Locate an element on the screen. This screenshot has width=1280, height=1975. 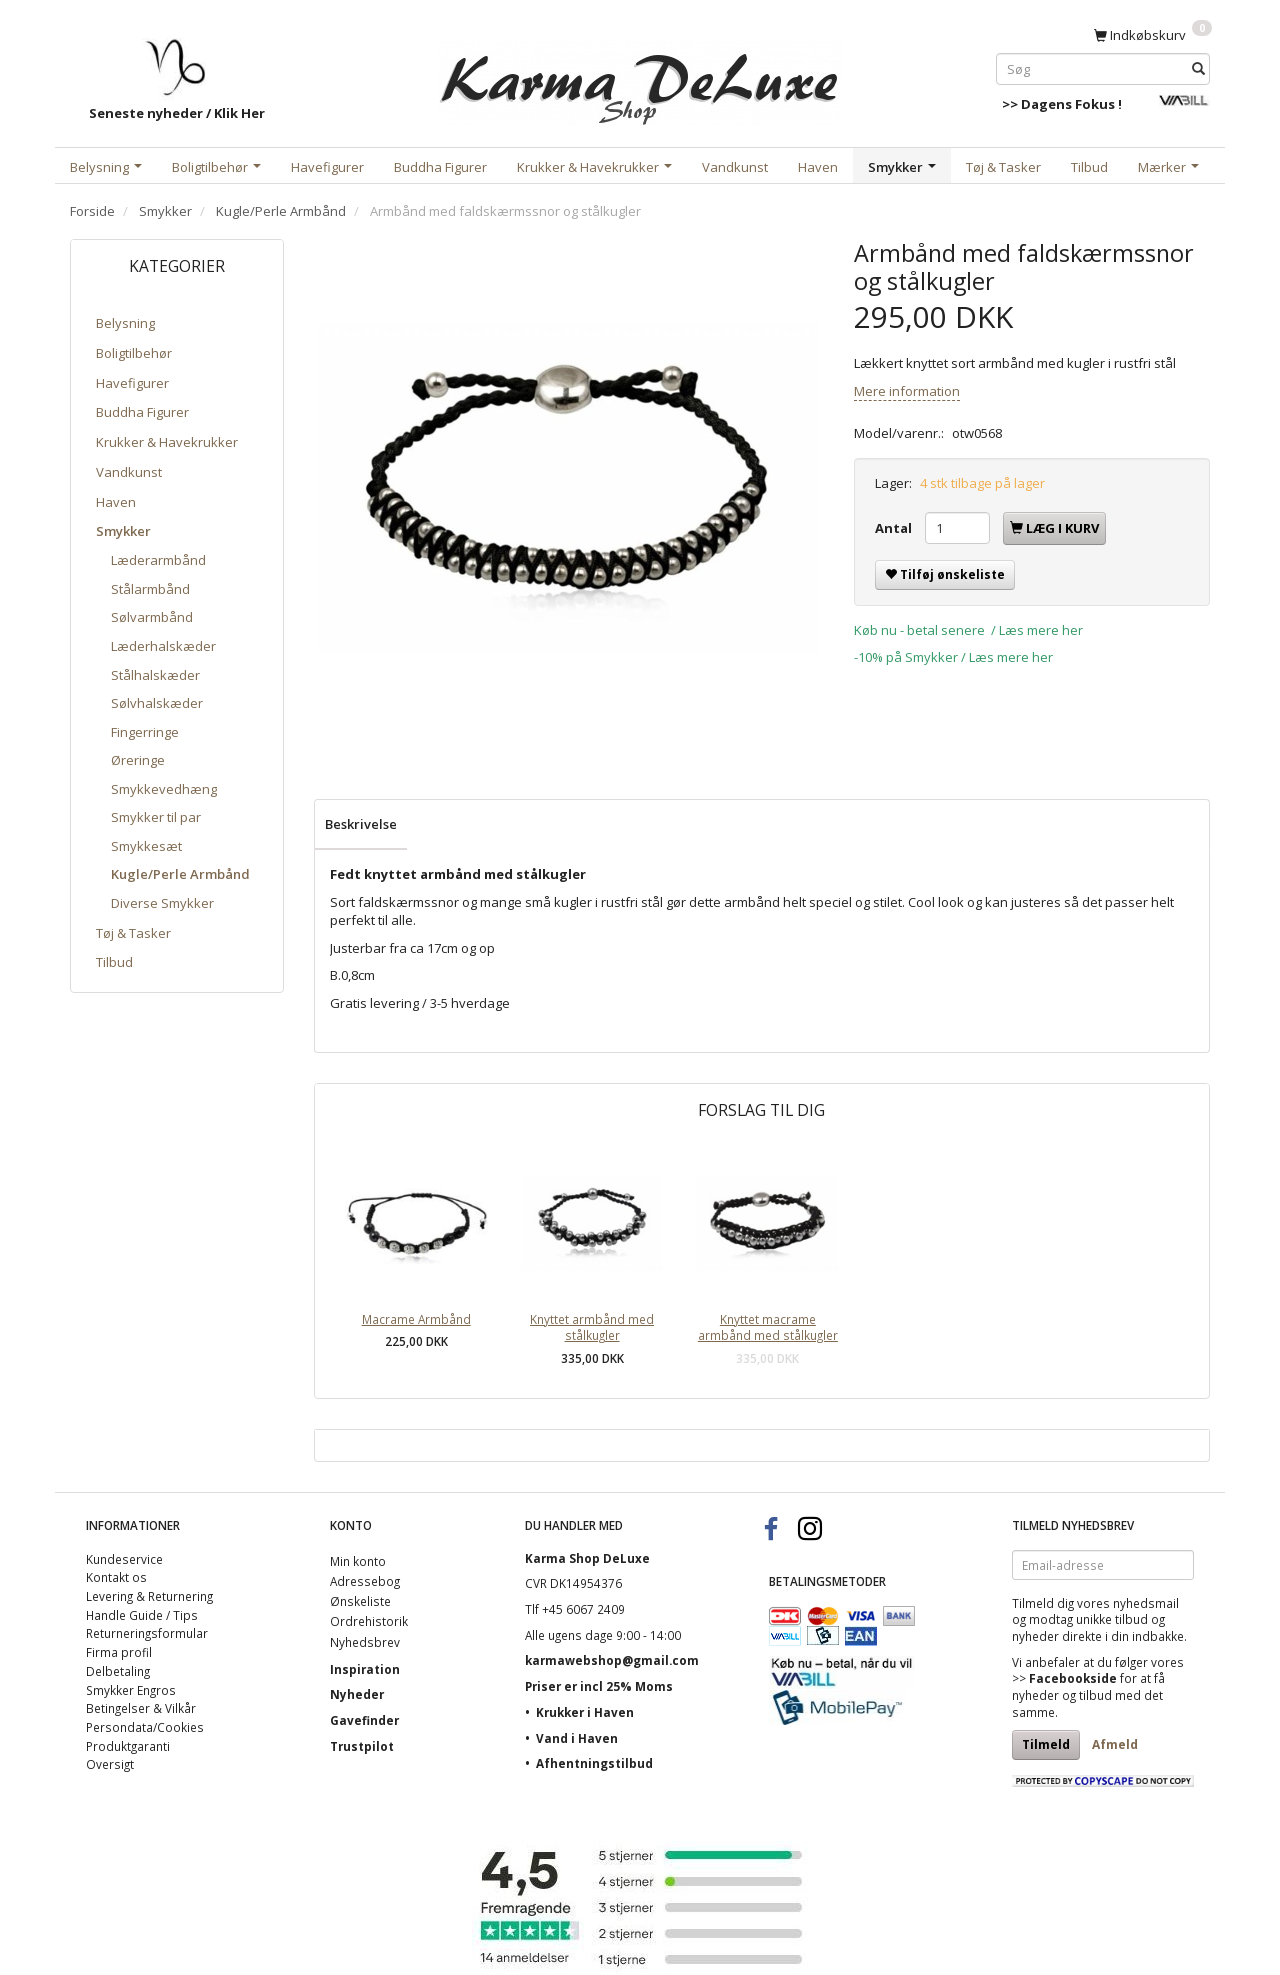
Returneringsformular is located at coordinates (147, 1633).